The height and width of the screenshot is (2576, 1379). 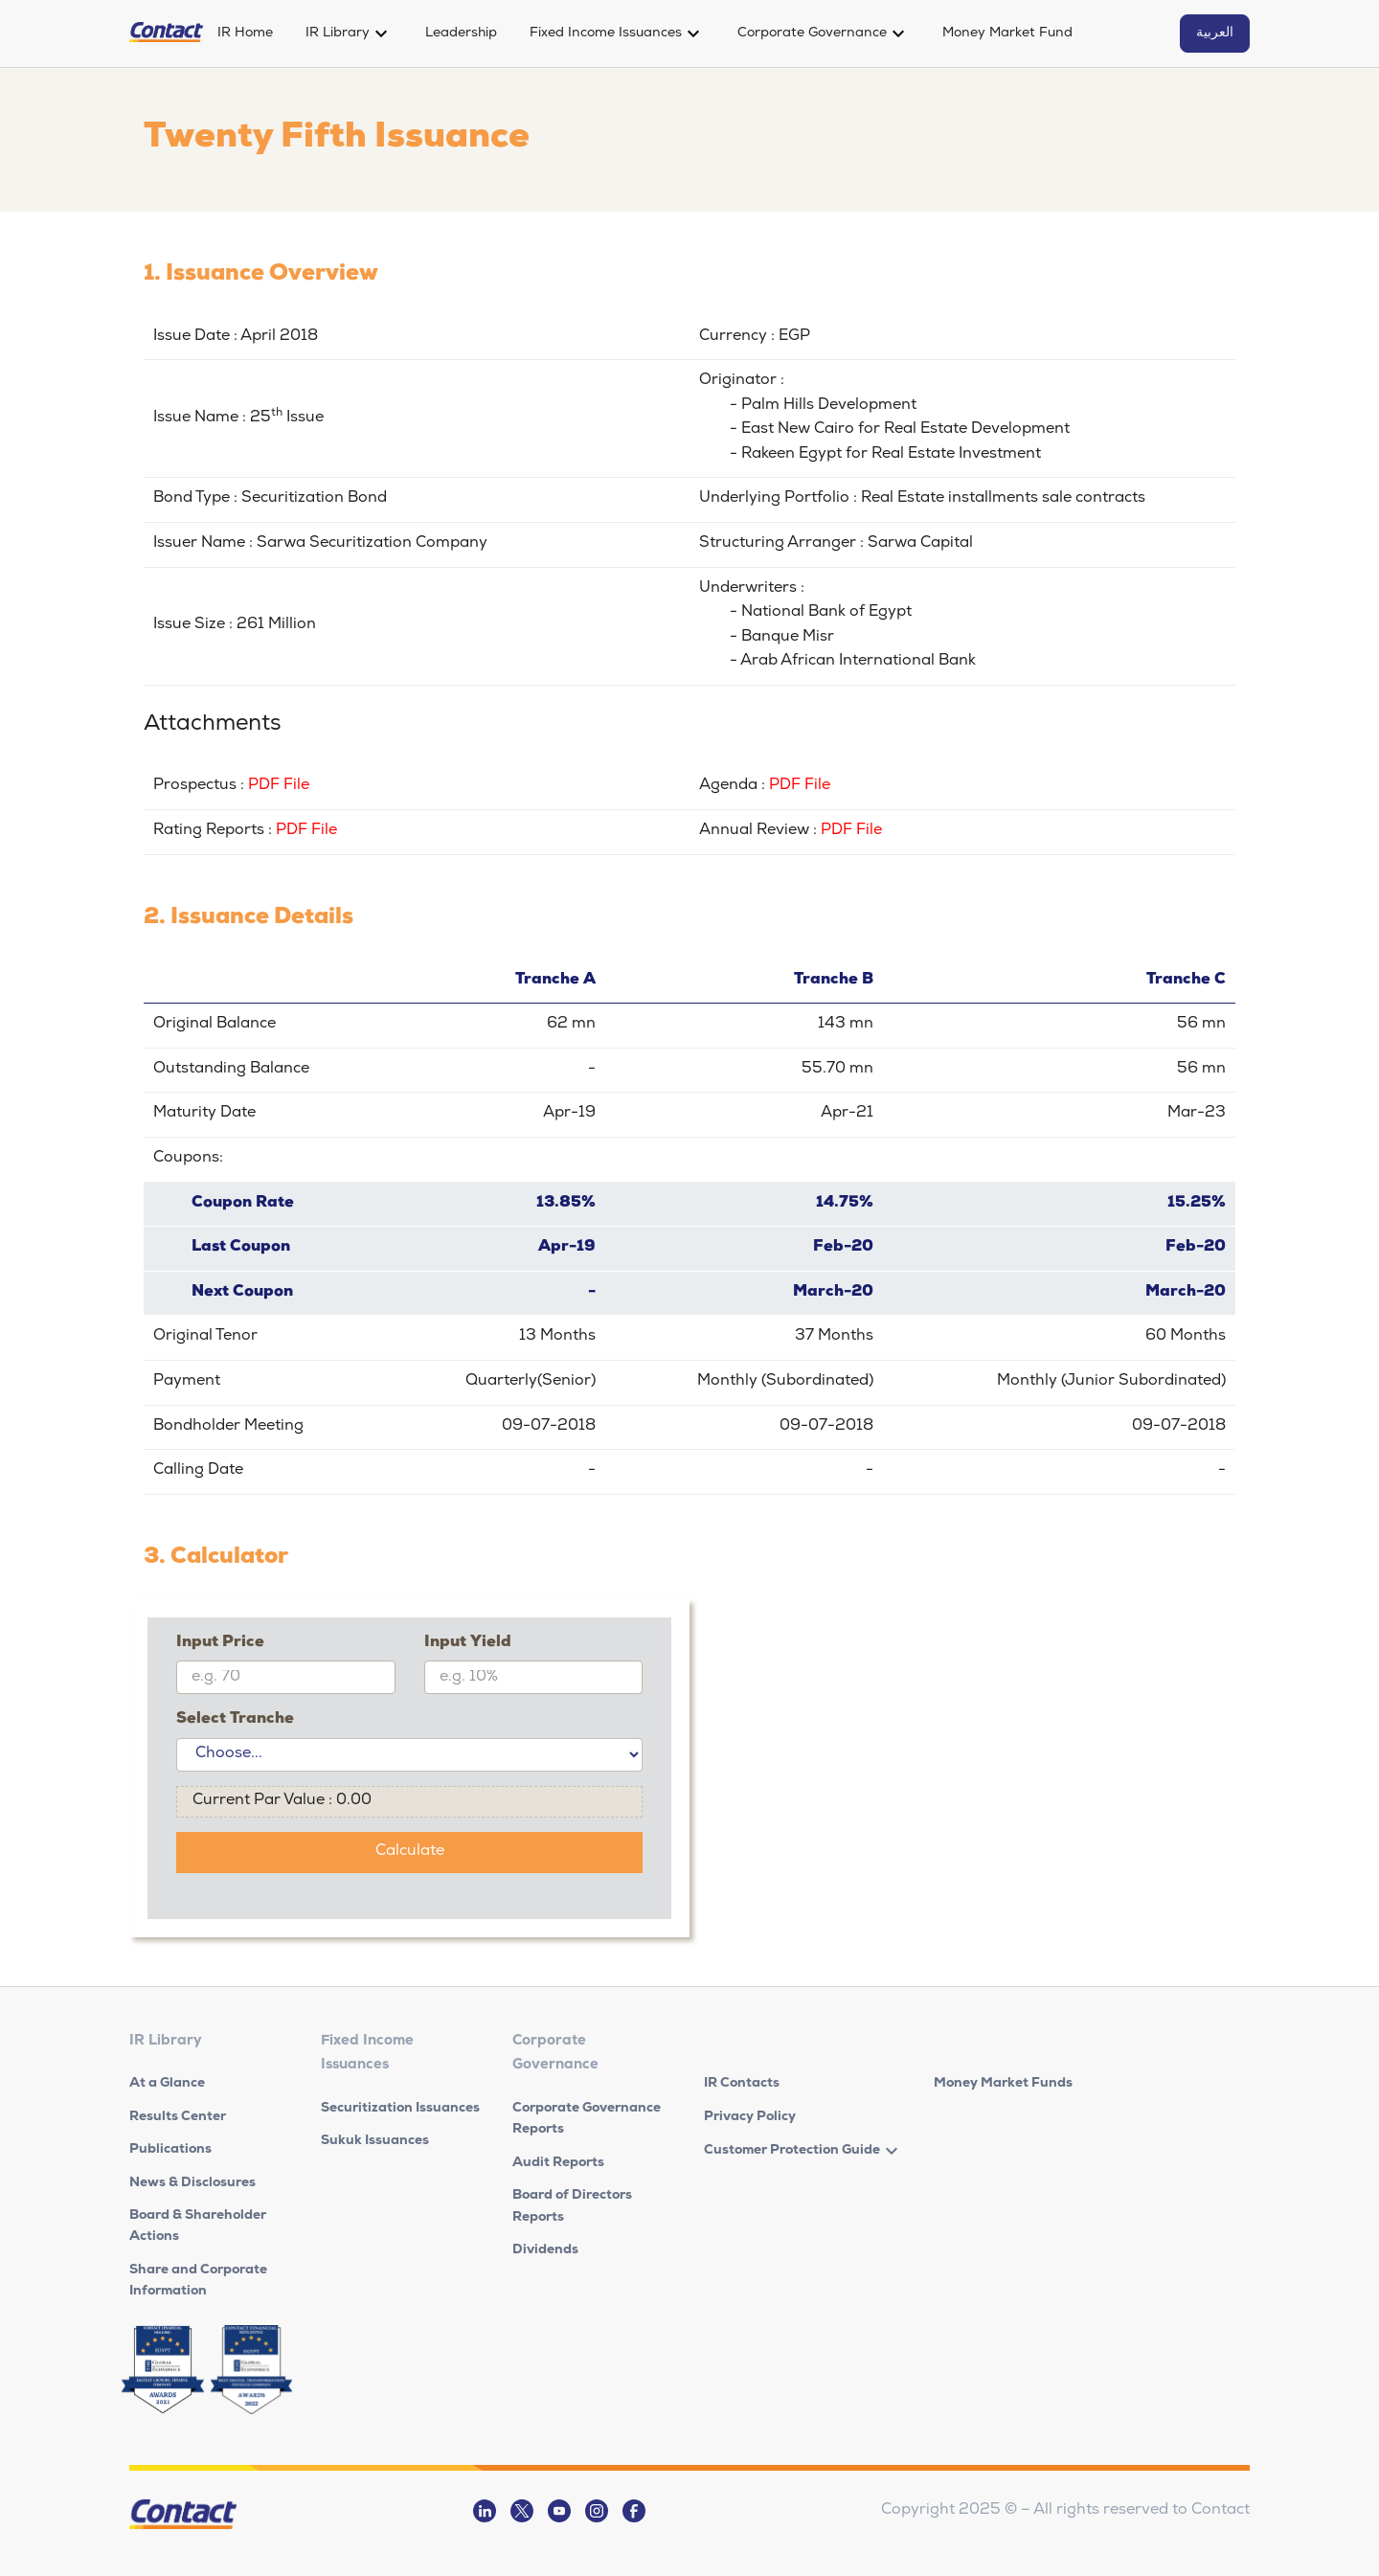 I want to click on Leadership, so click(x=461, y=33).